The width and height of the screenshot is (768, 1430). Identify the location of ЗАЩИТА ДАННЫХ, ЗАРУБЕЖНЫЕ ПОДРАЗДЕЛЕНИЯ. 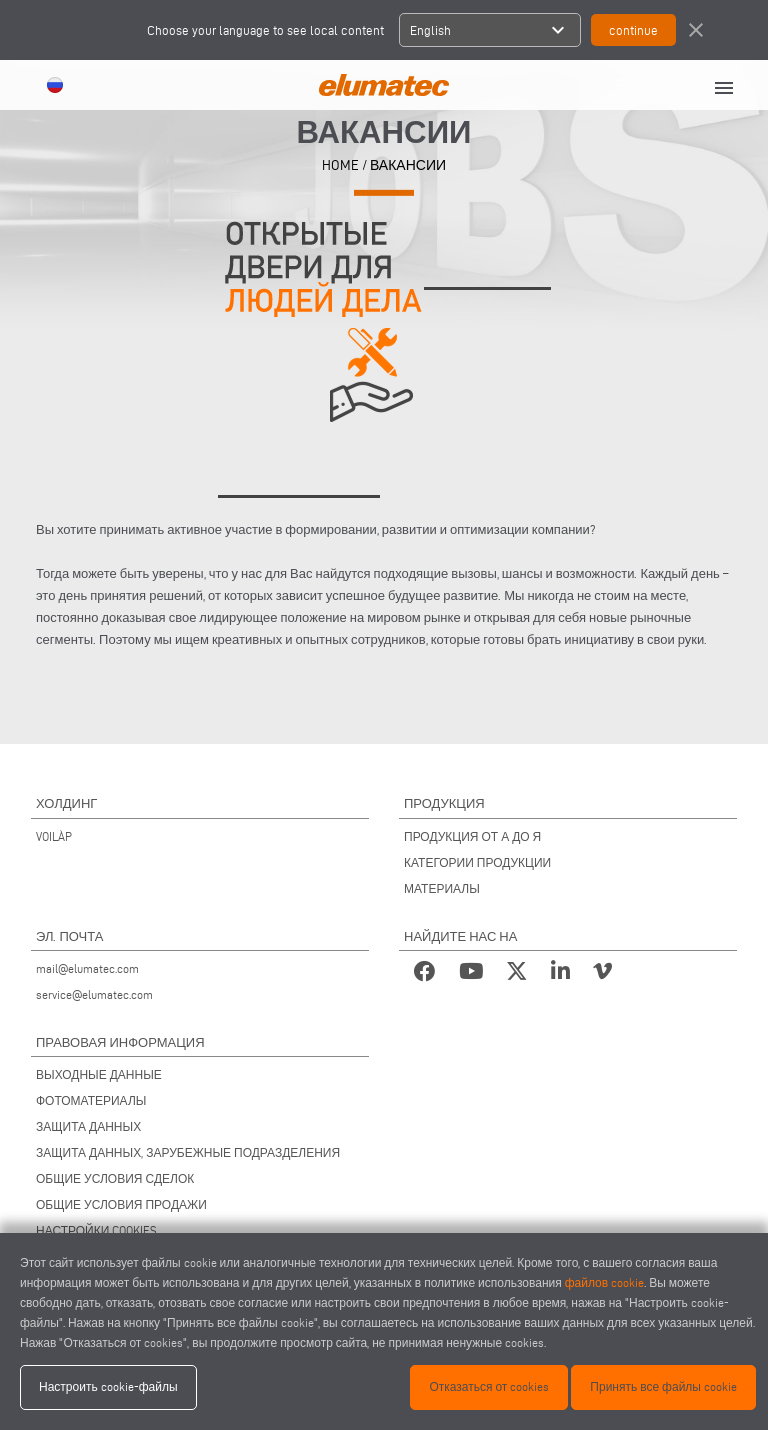
(188, 1152).